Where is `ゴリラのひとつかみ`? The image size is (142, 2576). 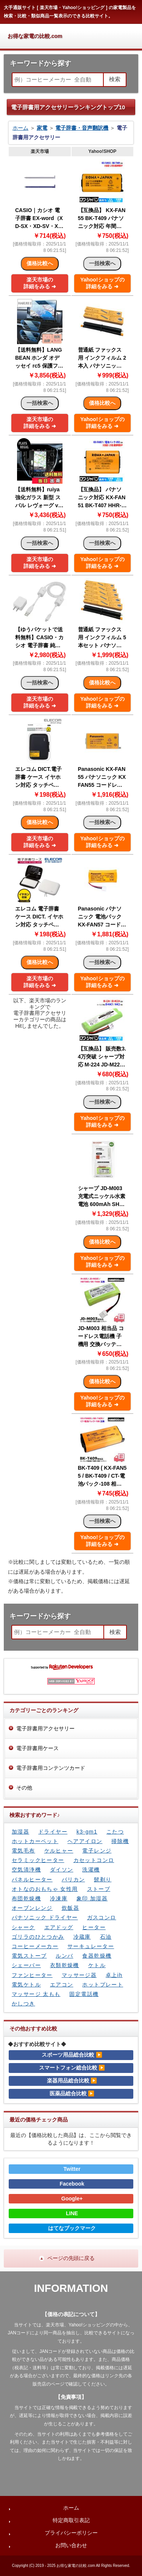
ゴリラのひとつかみ is located at coordinates (38, 1937).